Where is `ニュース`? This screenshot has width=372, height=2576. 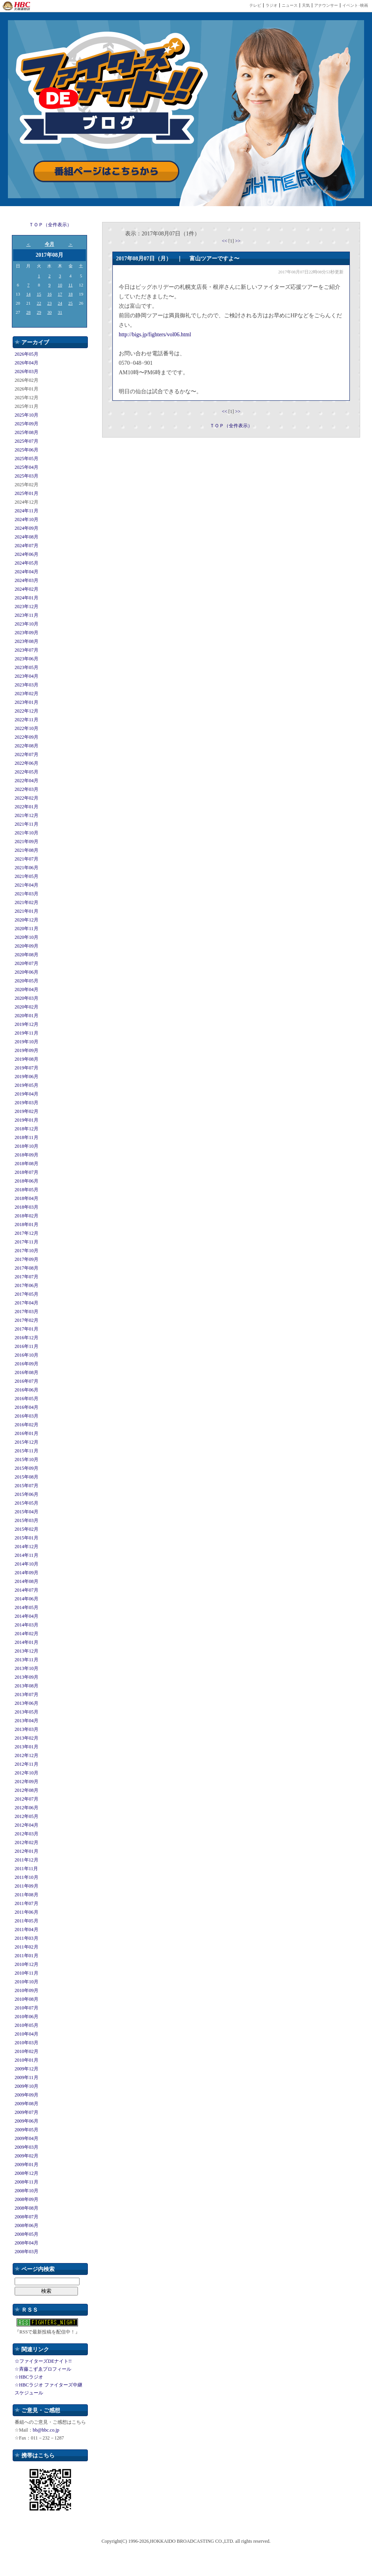 ニュース is located at coordinates (290, 5).